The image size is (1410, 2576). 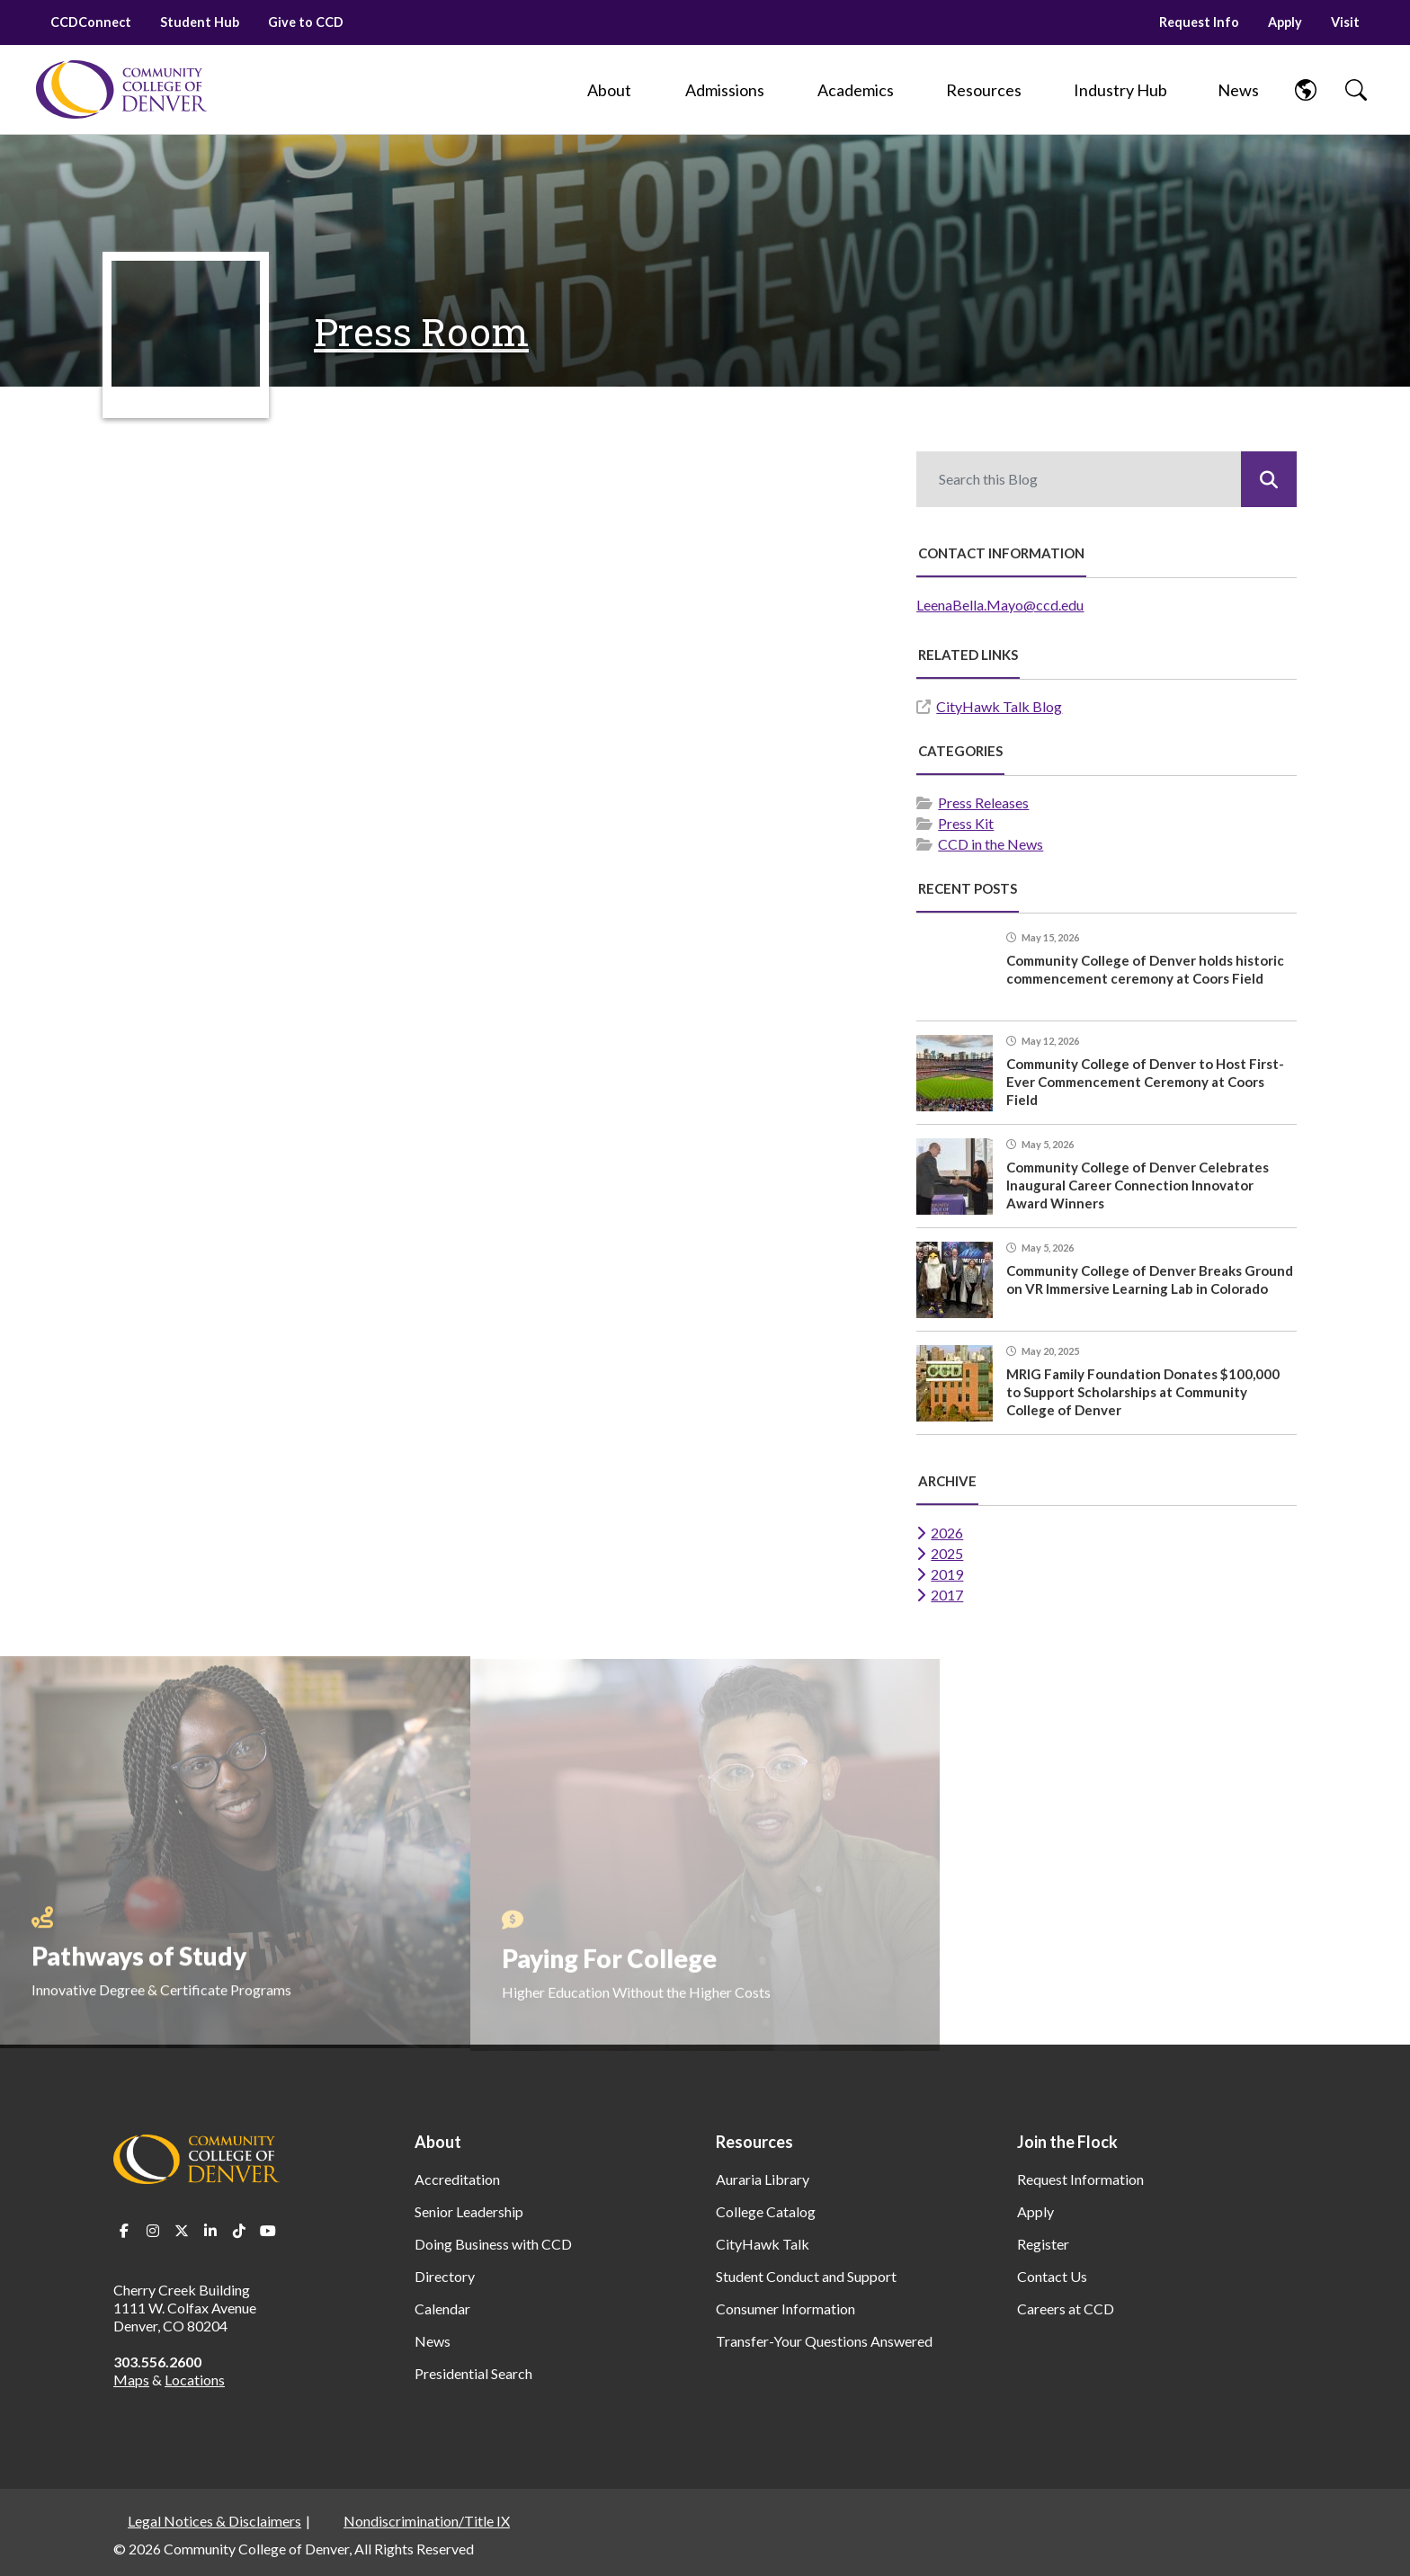 I want to click on [Admissions], so click(x=725, y=90).